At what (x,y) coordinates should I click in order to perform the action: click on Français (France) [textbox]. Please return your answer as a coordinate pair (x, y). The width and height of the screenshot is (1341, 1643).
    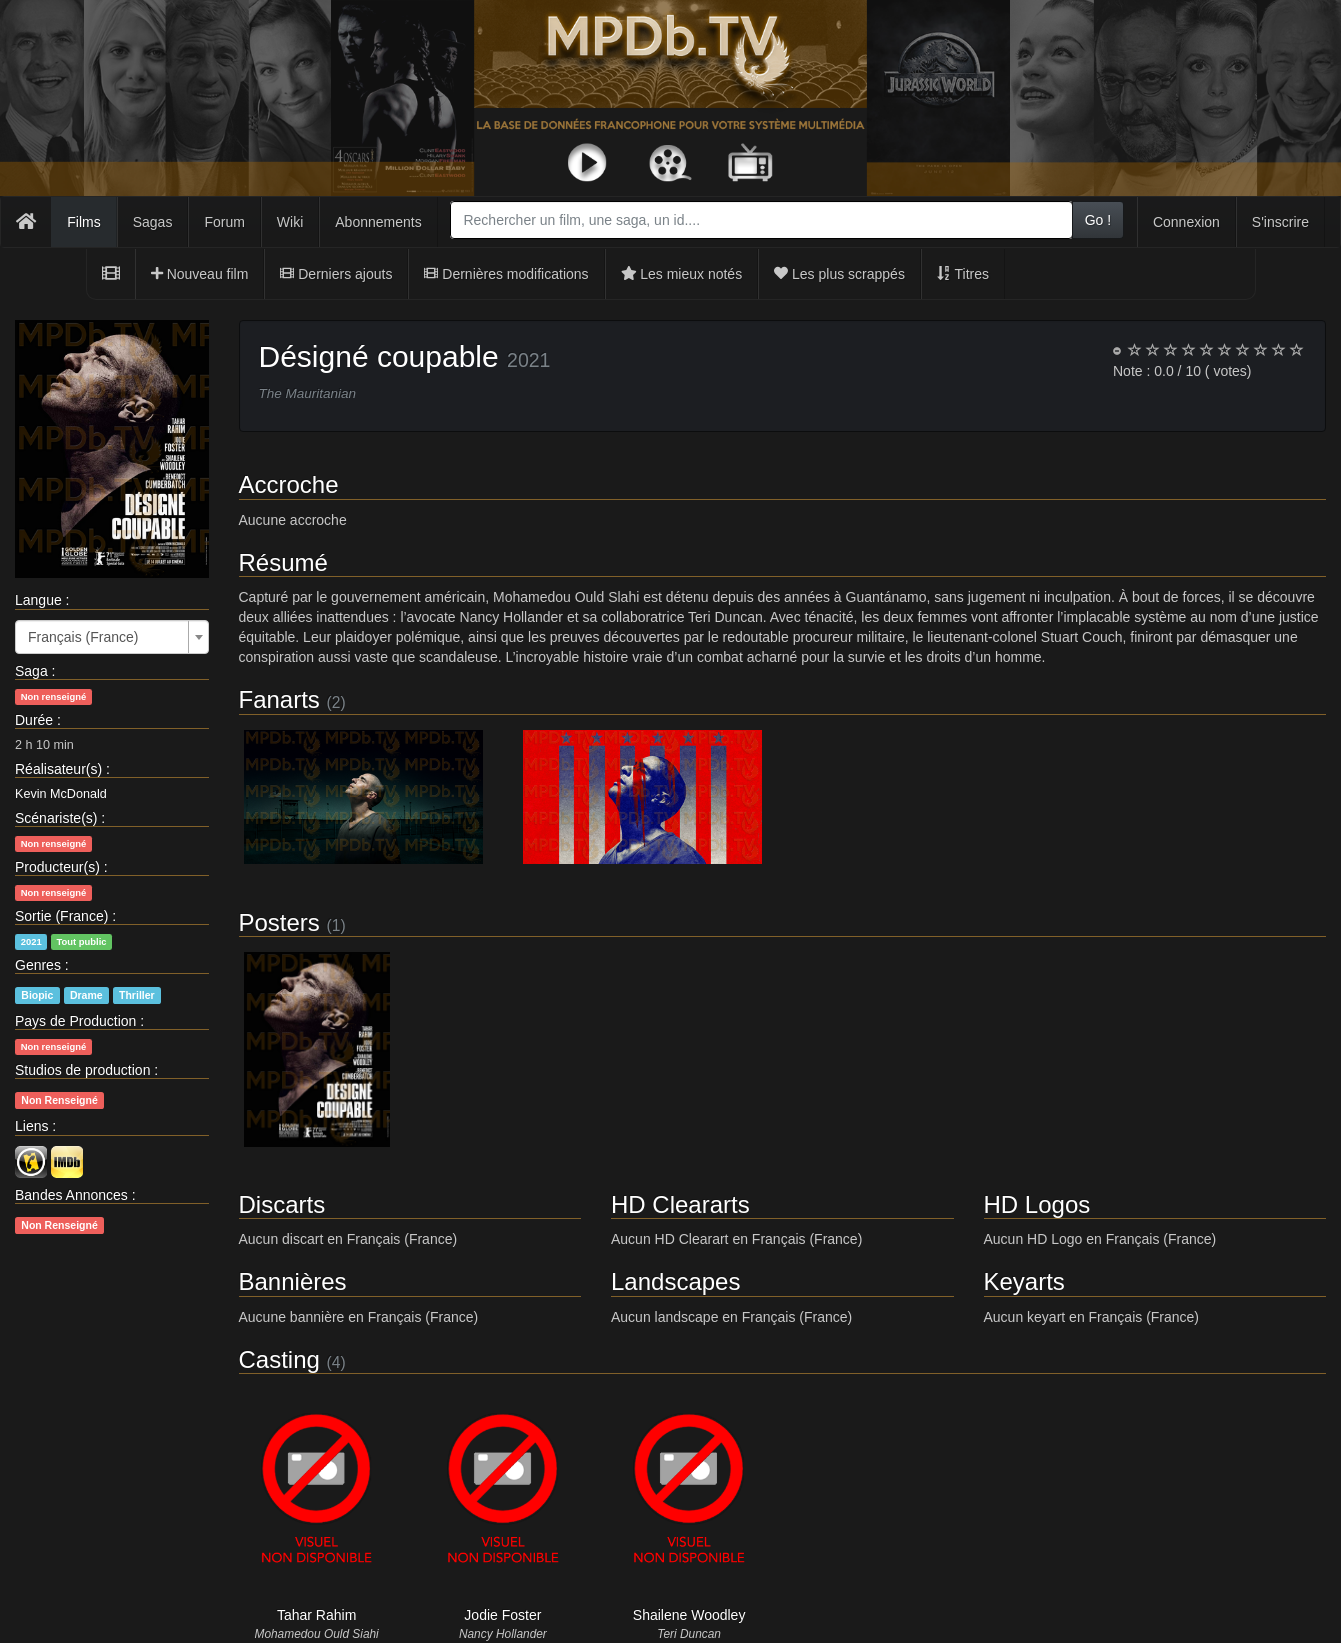
    Looking at the image, I should click on (83, 637).